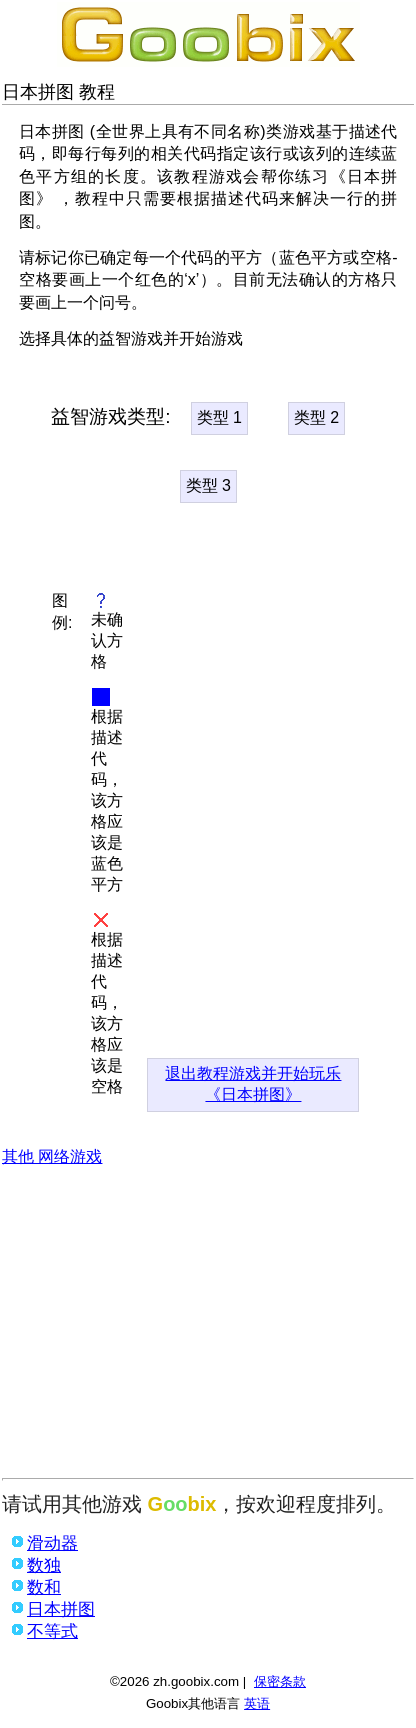 The width and height of the screenshot is (416, 1728). What do you see at coordinates (257, 1703) in the screenshot?
I see `英语` at bounding box center [257, 1703].